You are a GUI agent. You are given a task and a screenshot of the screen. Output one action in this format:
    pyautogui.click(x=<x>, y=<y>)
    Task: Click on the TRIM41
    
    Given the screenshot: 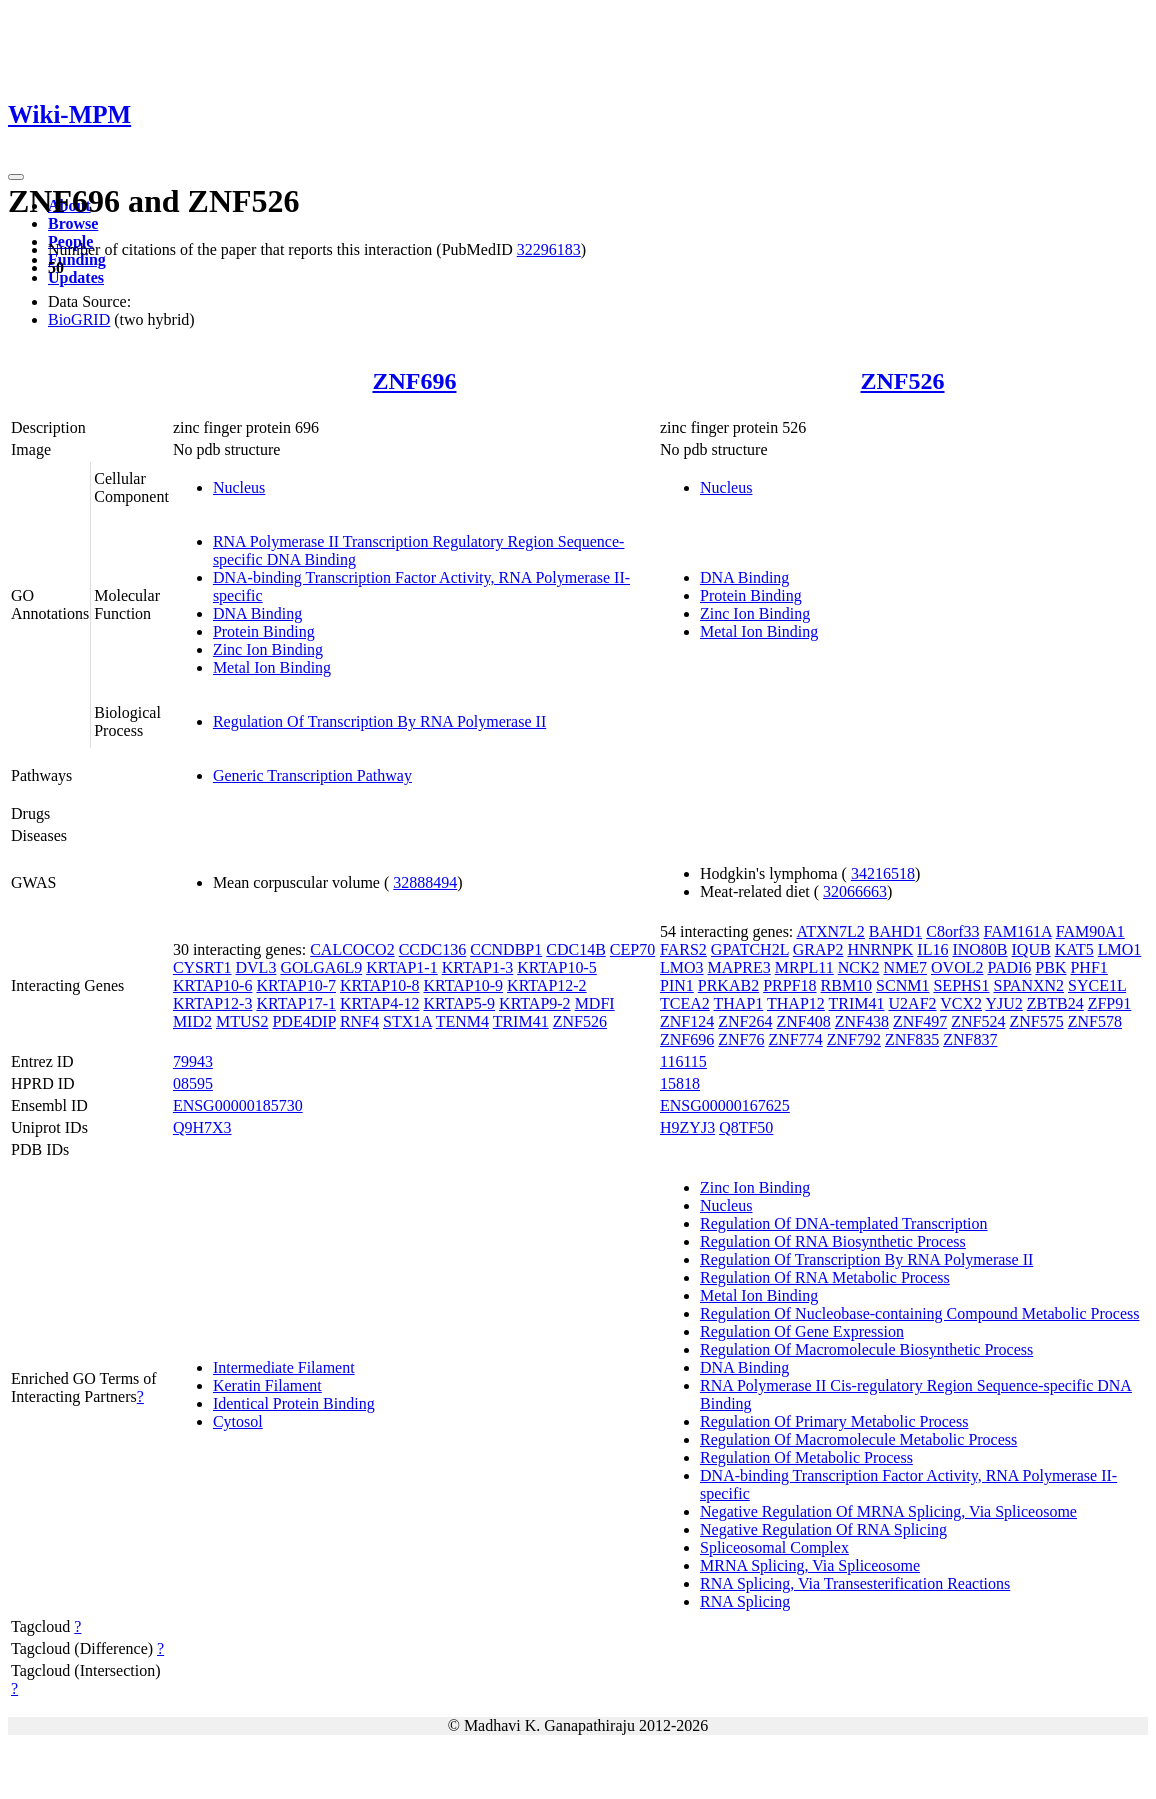 What is the action you would take?
    pyautogui.click(x=521, y=1021)
    